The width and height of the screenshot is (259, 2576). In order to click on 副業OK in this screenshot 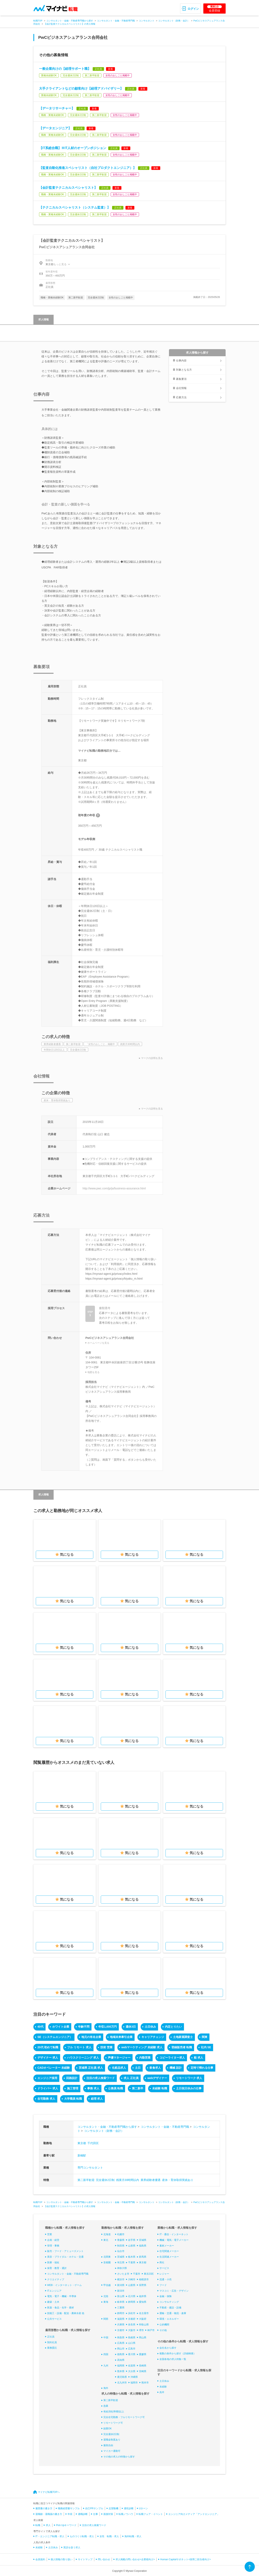, I will do `click(107, 2428)`.